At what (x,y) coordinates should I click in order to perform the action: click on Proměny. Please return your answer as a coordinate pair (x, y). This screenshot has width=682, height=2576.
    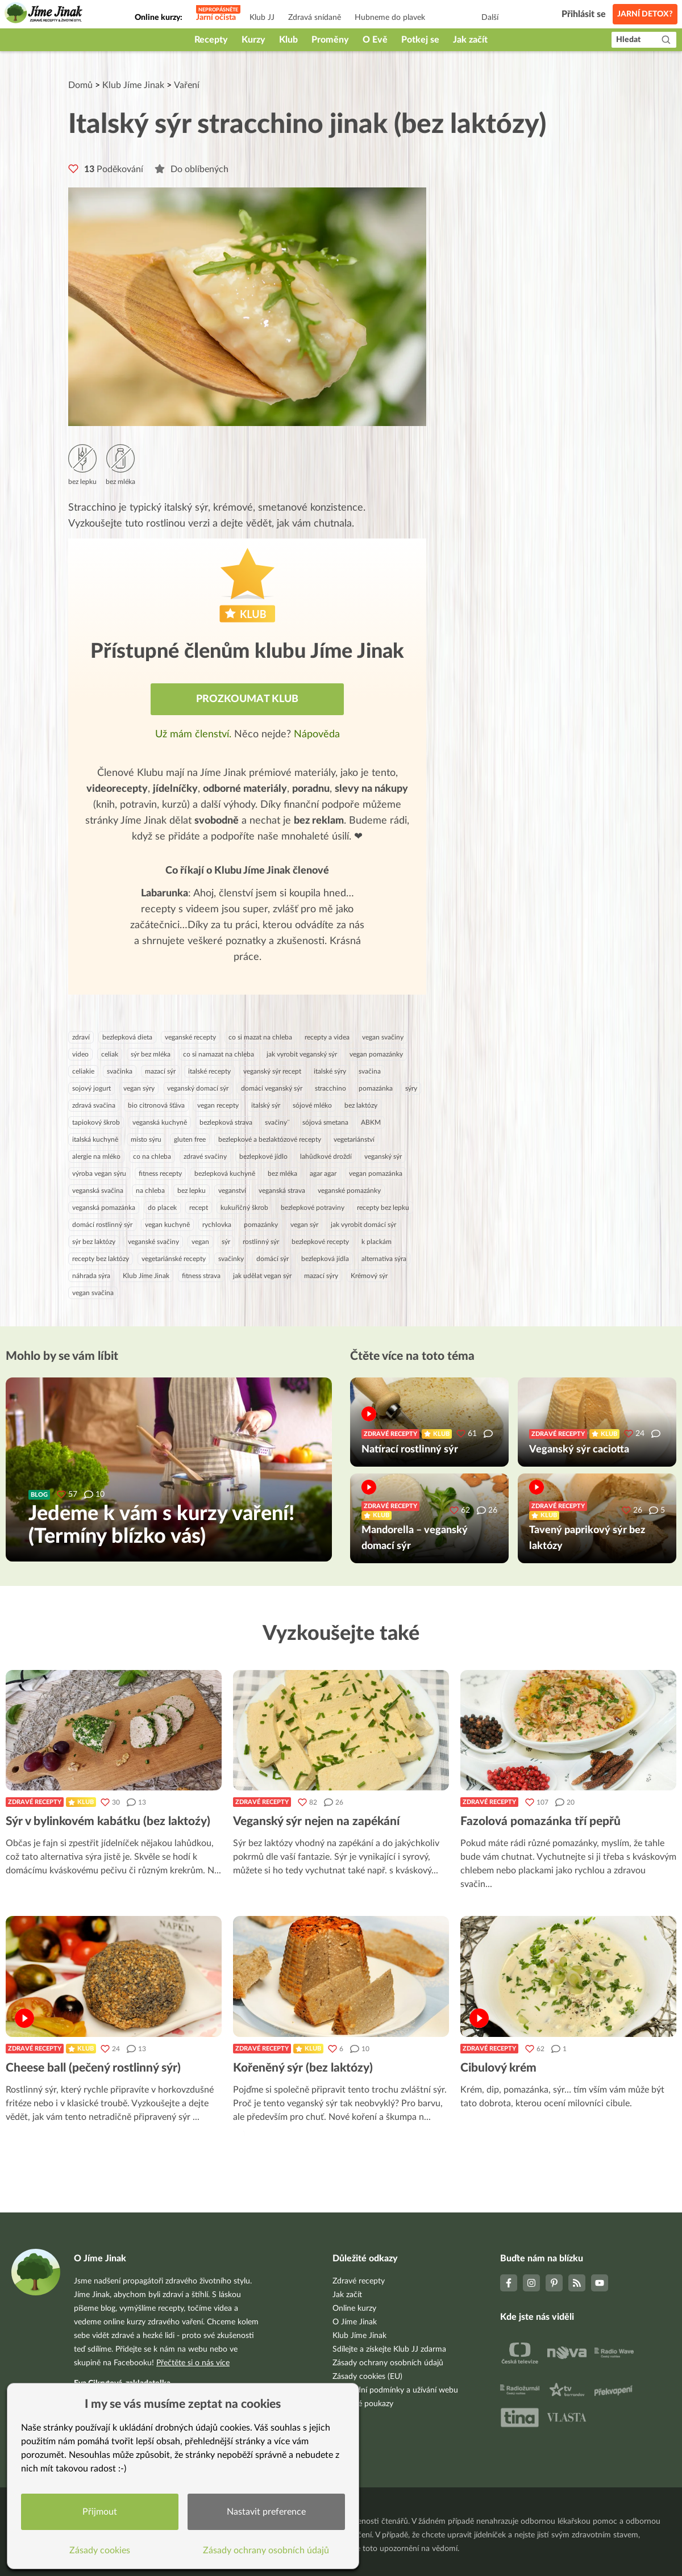
    Looking at the image, I should click on (330, 39).